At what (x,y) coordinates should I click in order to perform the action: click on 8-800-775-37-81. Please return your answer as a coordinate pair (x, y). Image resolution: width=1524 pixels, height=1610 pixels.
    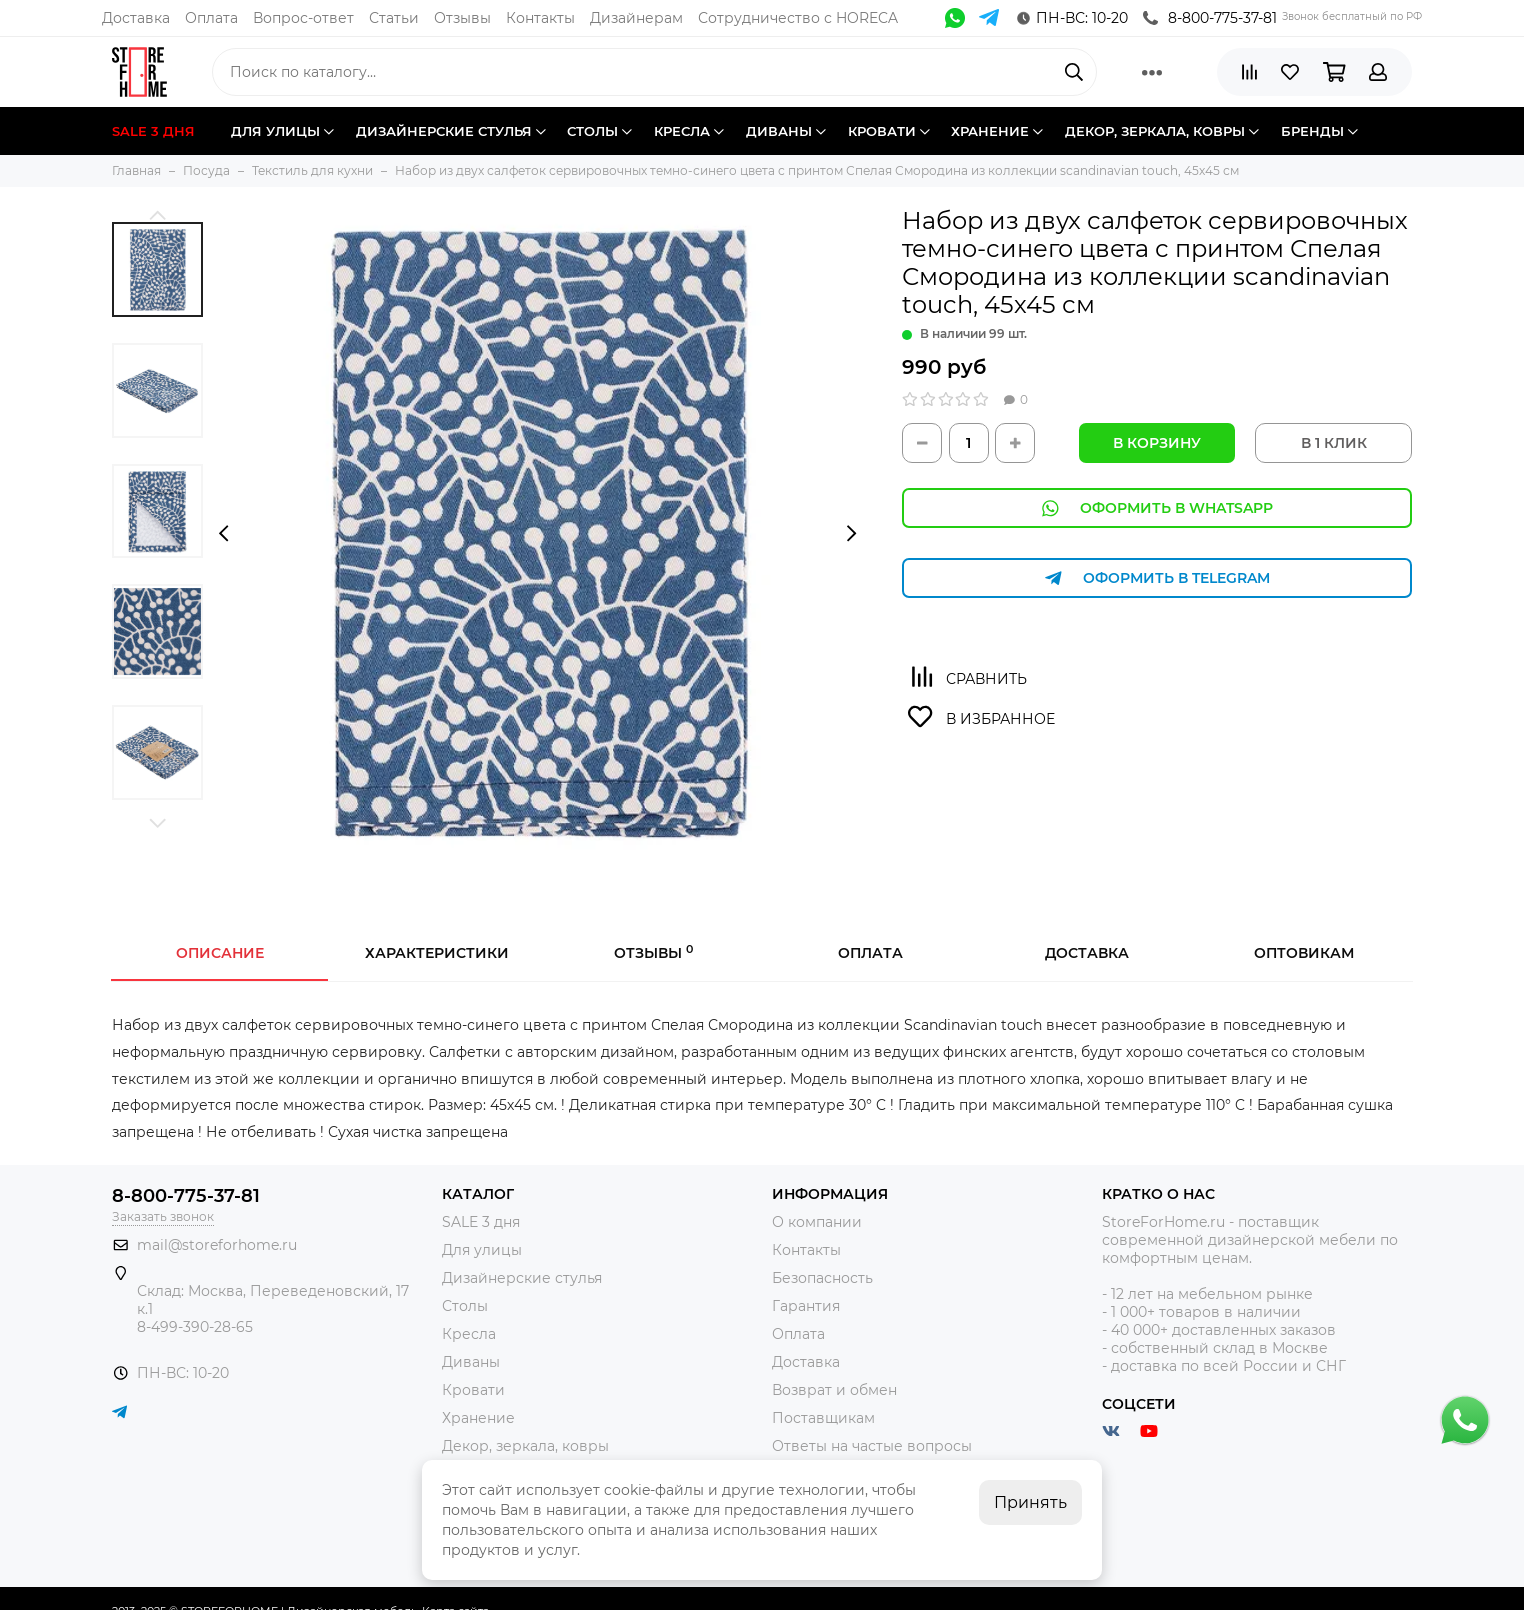
    Looking at the image, I should click on (1210, 18).